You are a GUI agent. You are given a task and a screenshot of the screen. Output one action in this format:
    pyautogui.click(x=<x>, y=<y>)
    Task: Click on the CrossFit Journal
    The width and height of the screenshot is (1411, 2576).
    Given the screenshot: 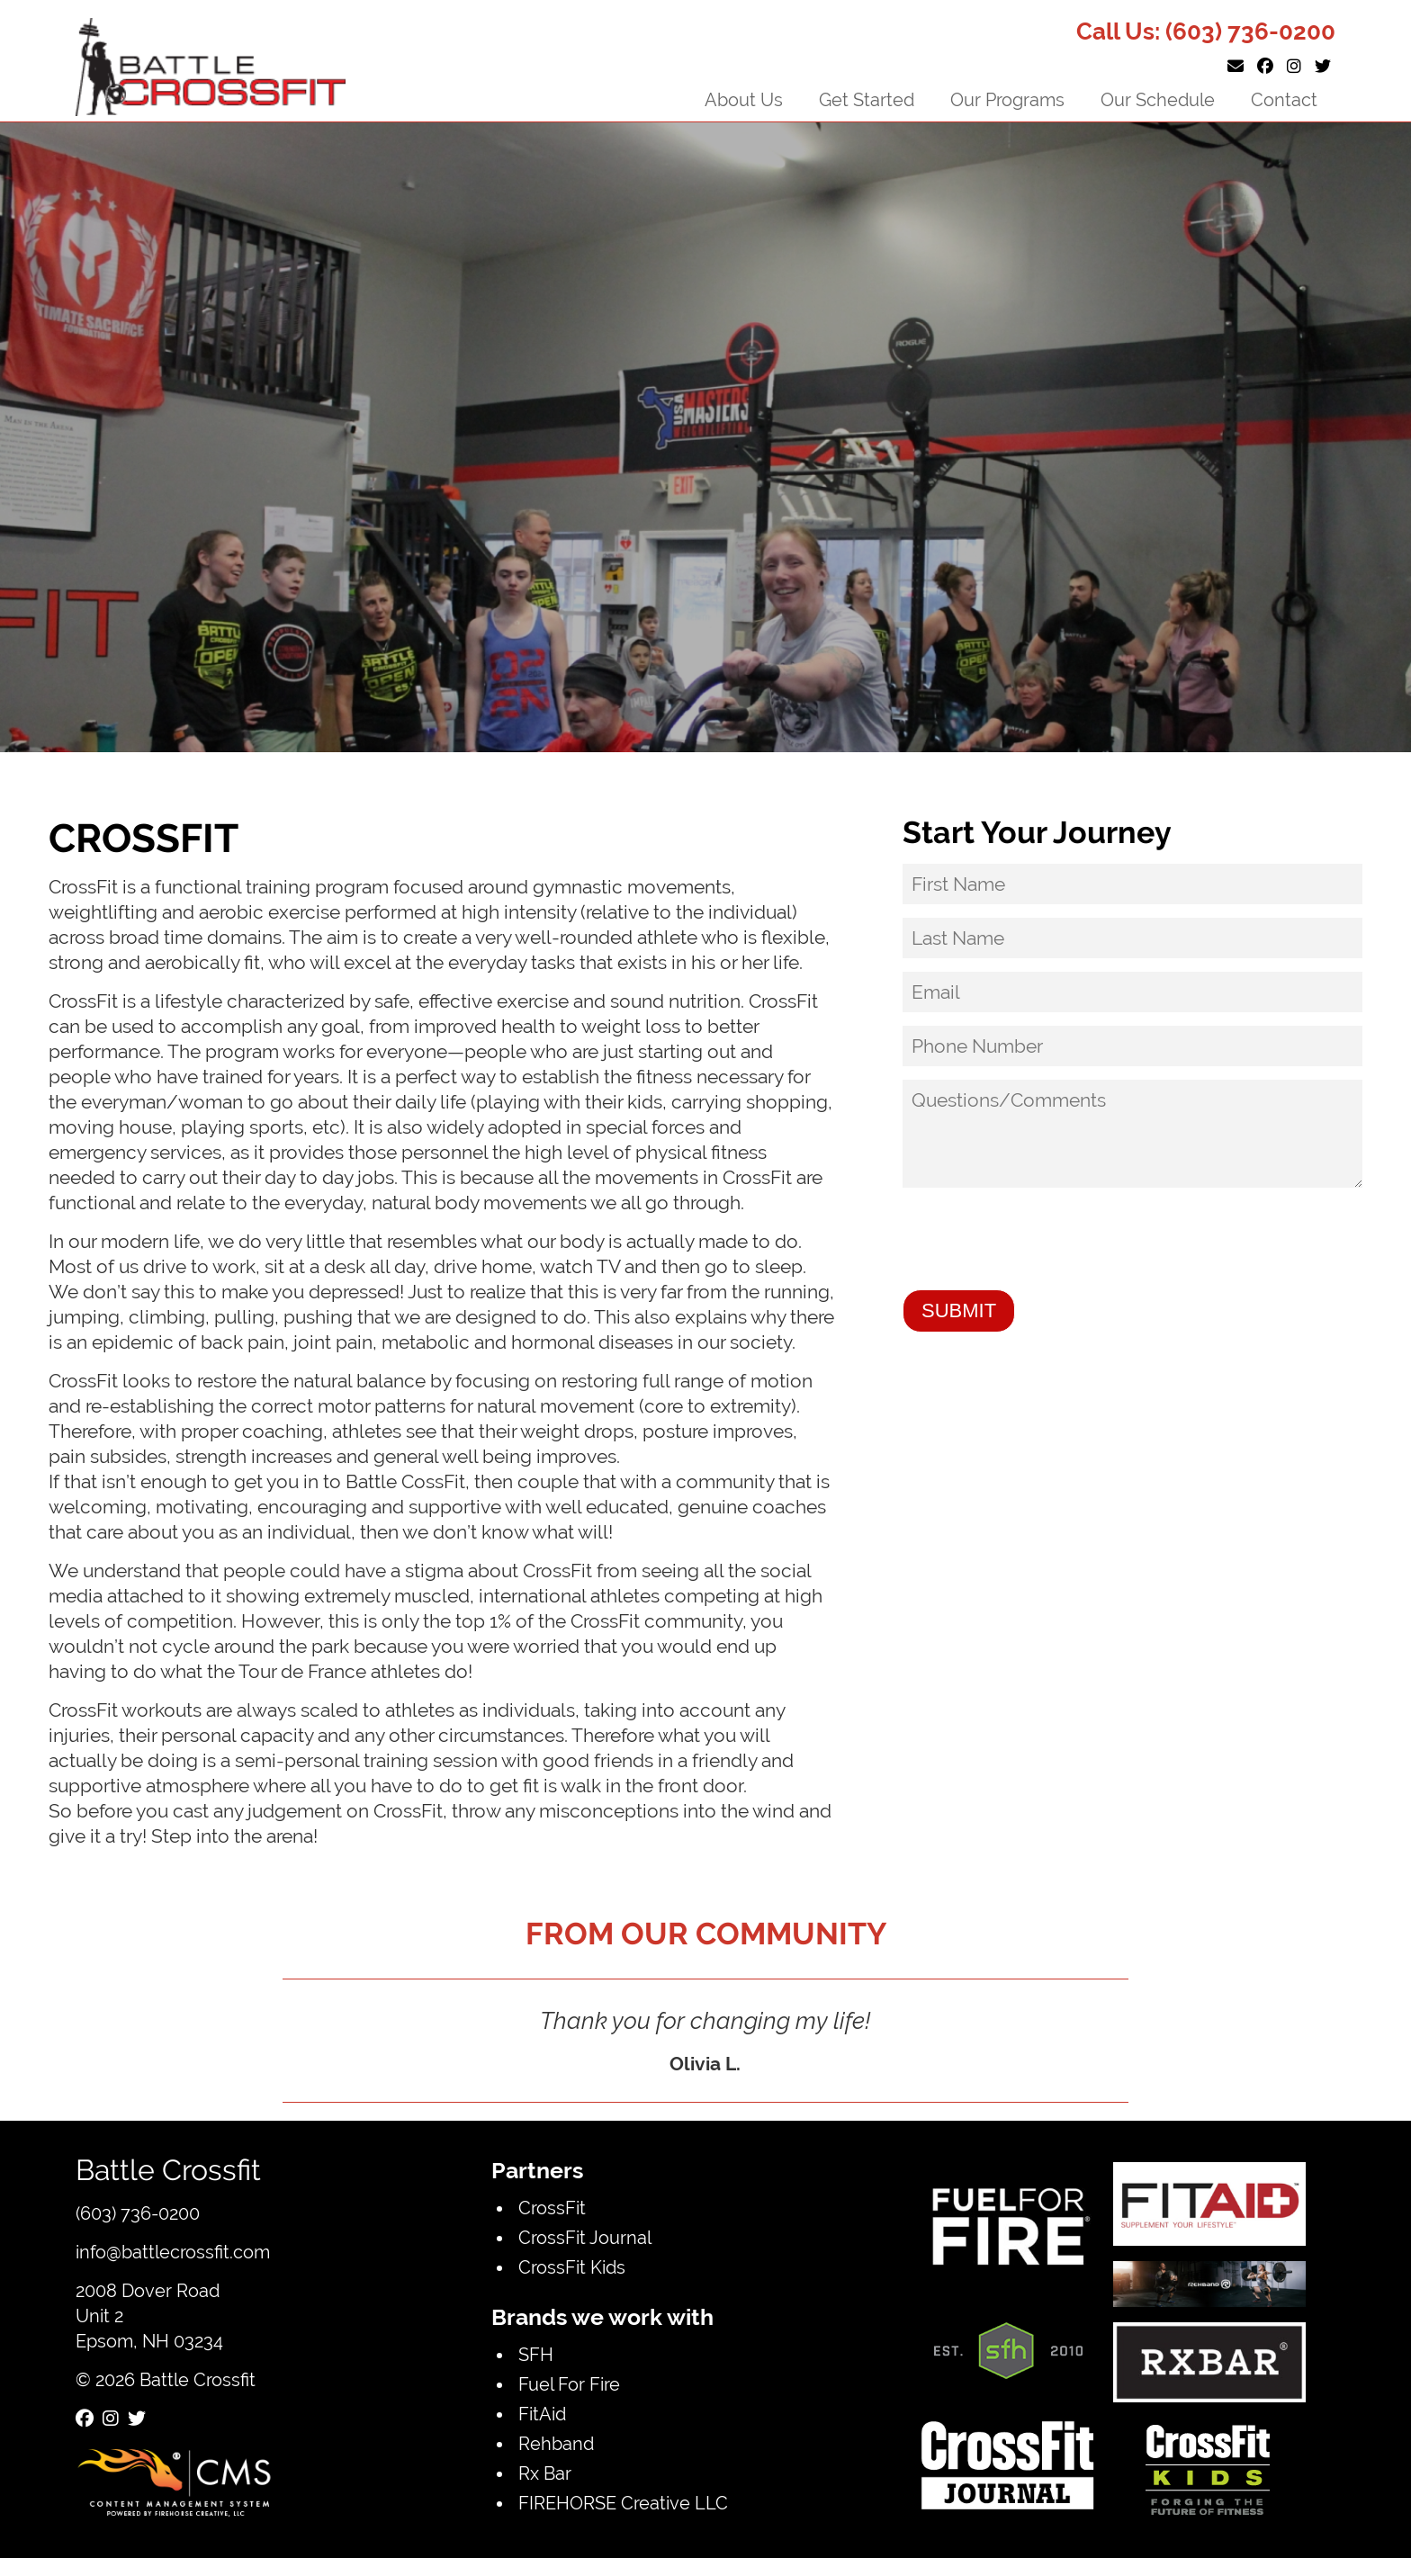 What is the action you would take?
    pyautogui.click(x=585, y=2237)
    